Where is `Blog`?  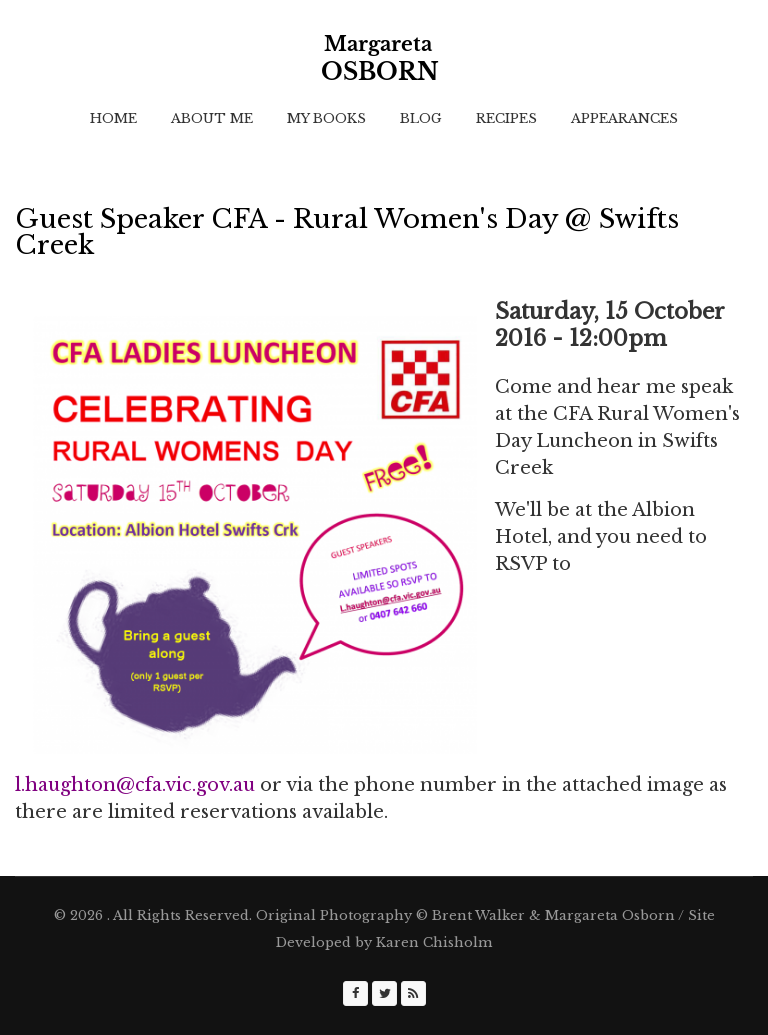
Blog is located at coordinates (421, 118).